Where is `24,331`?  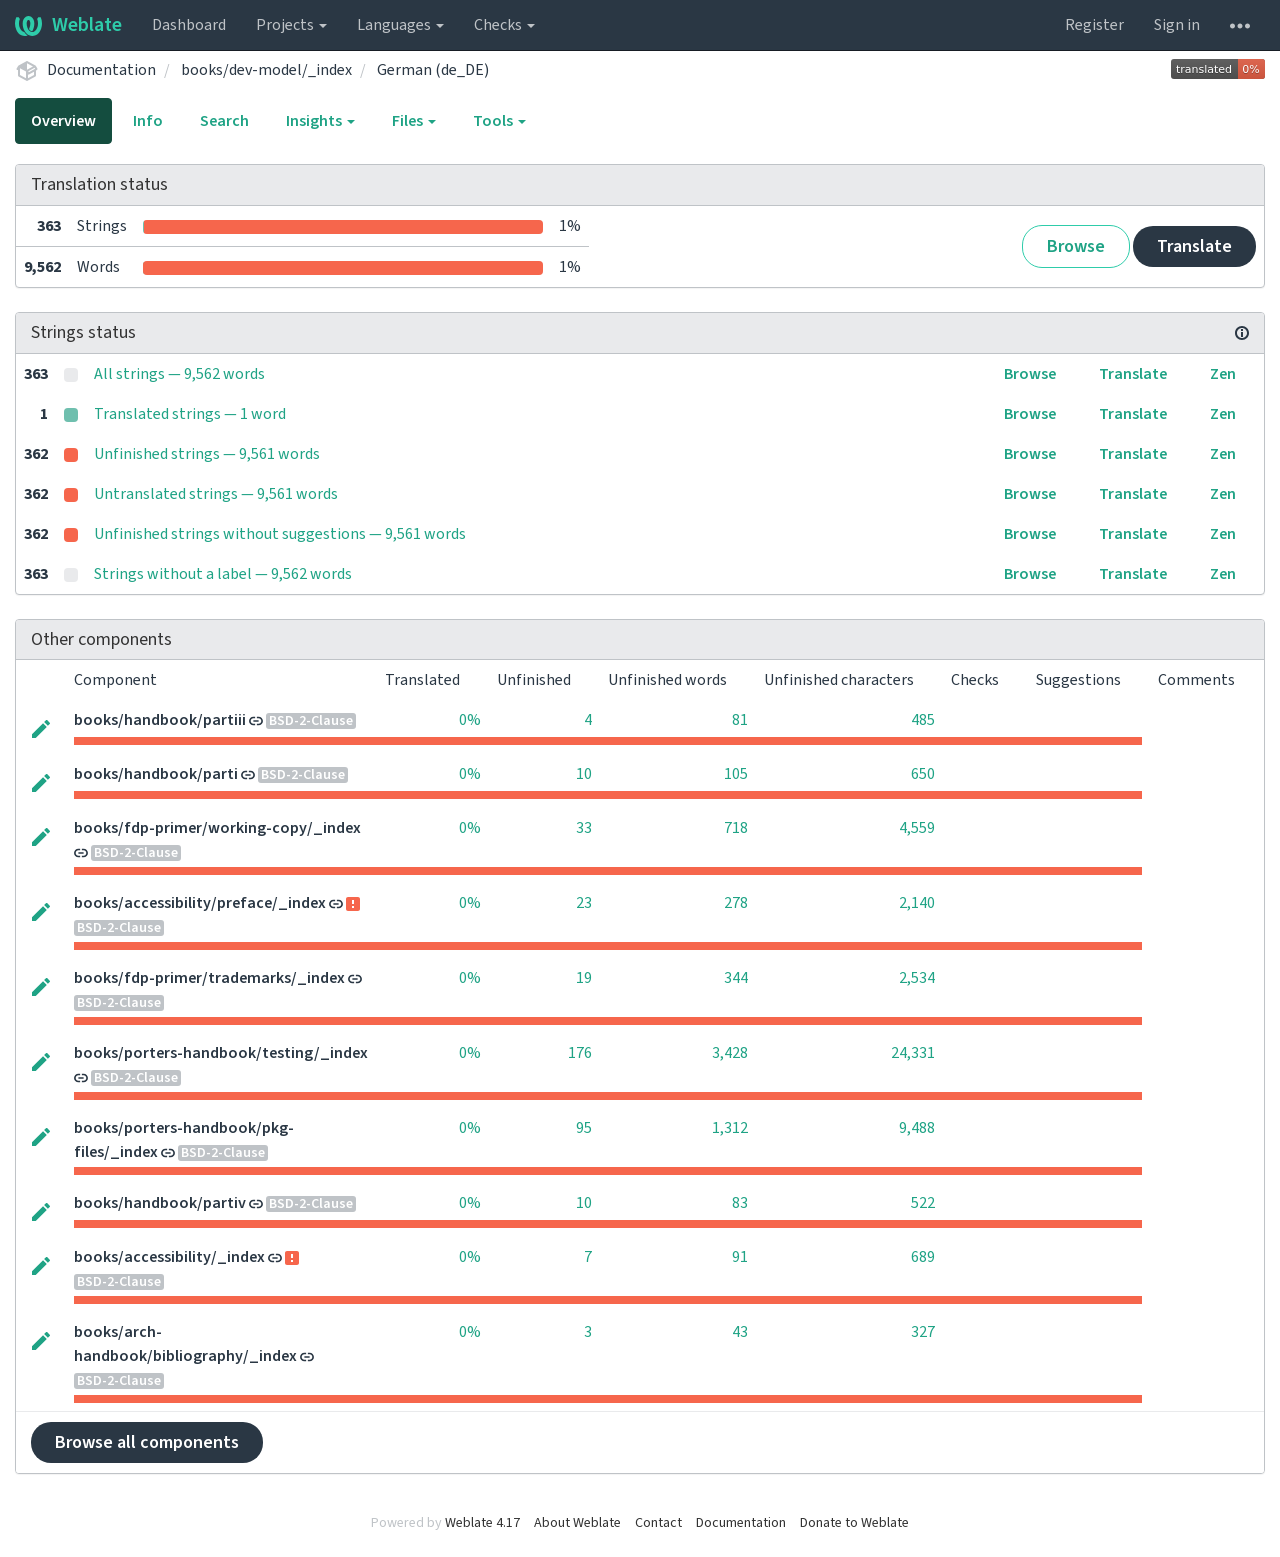
24,331 is located at coordinates (913, 1053).